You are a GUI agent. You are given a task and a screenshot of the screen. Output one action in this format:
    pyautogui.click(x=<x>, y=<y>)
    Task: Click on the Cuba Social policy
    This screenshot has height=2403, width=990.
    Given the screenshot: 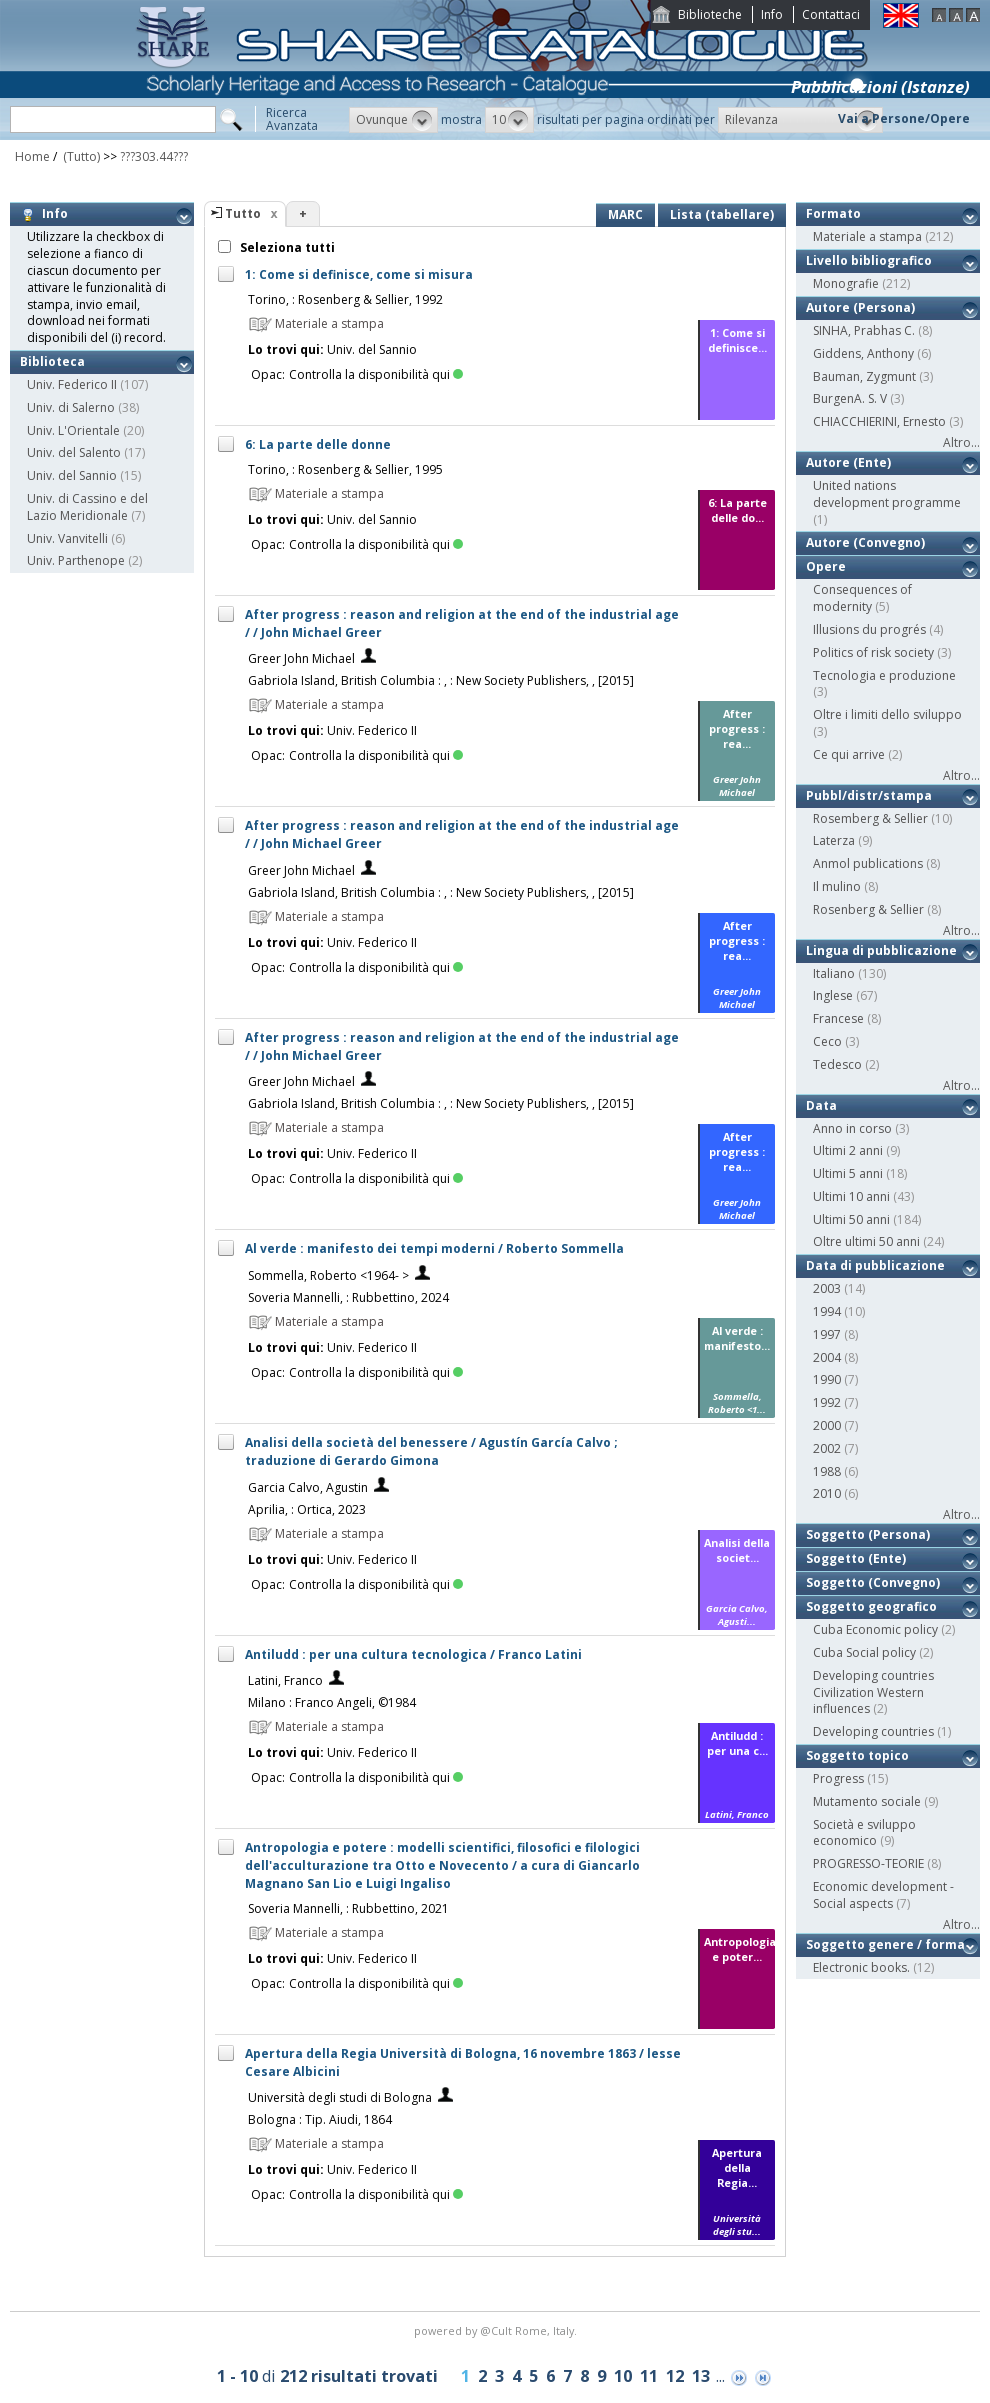 What is the action you would take?
    pyautogui.click(x=864, y=1652)
    